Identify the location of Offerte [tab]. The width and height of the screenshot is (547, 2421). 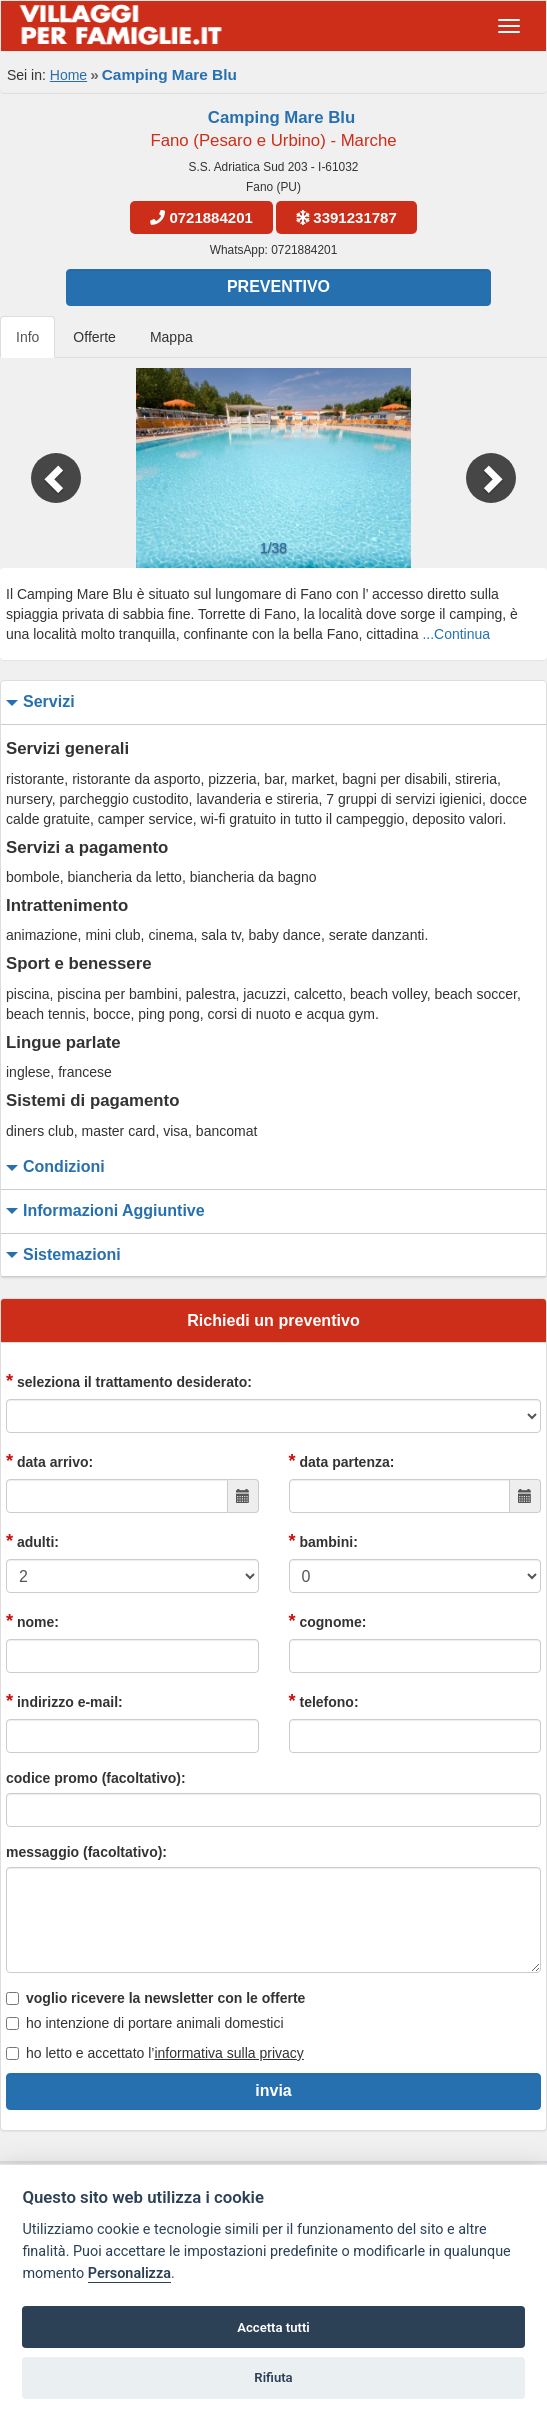
(94, 337).